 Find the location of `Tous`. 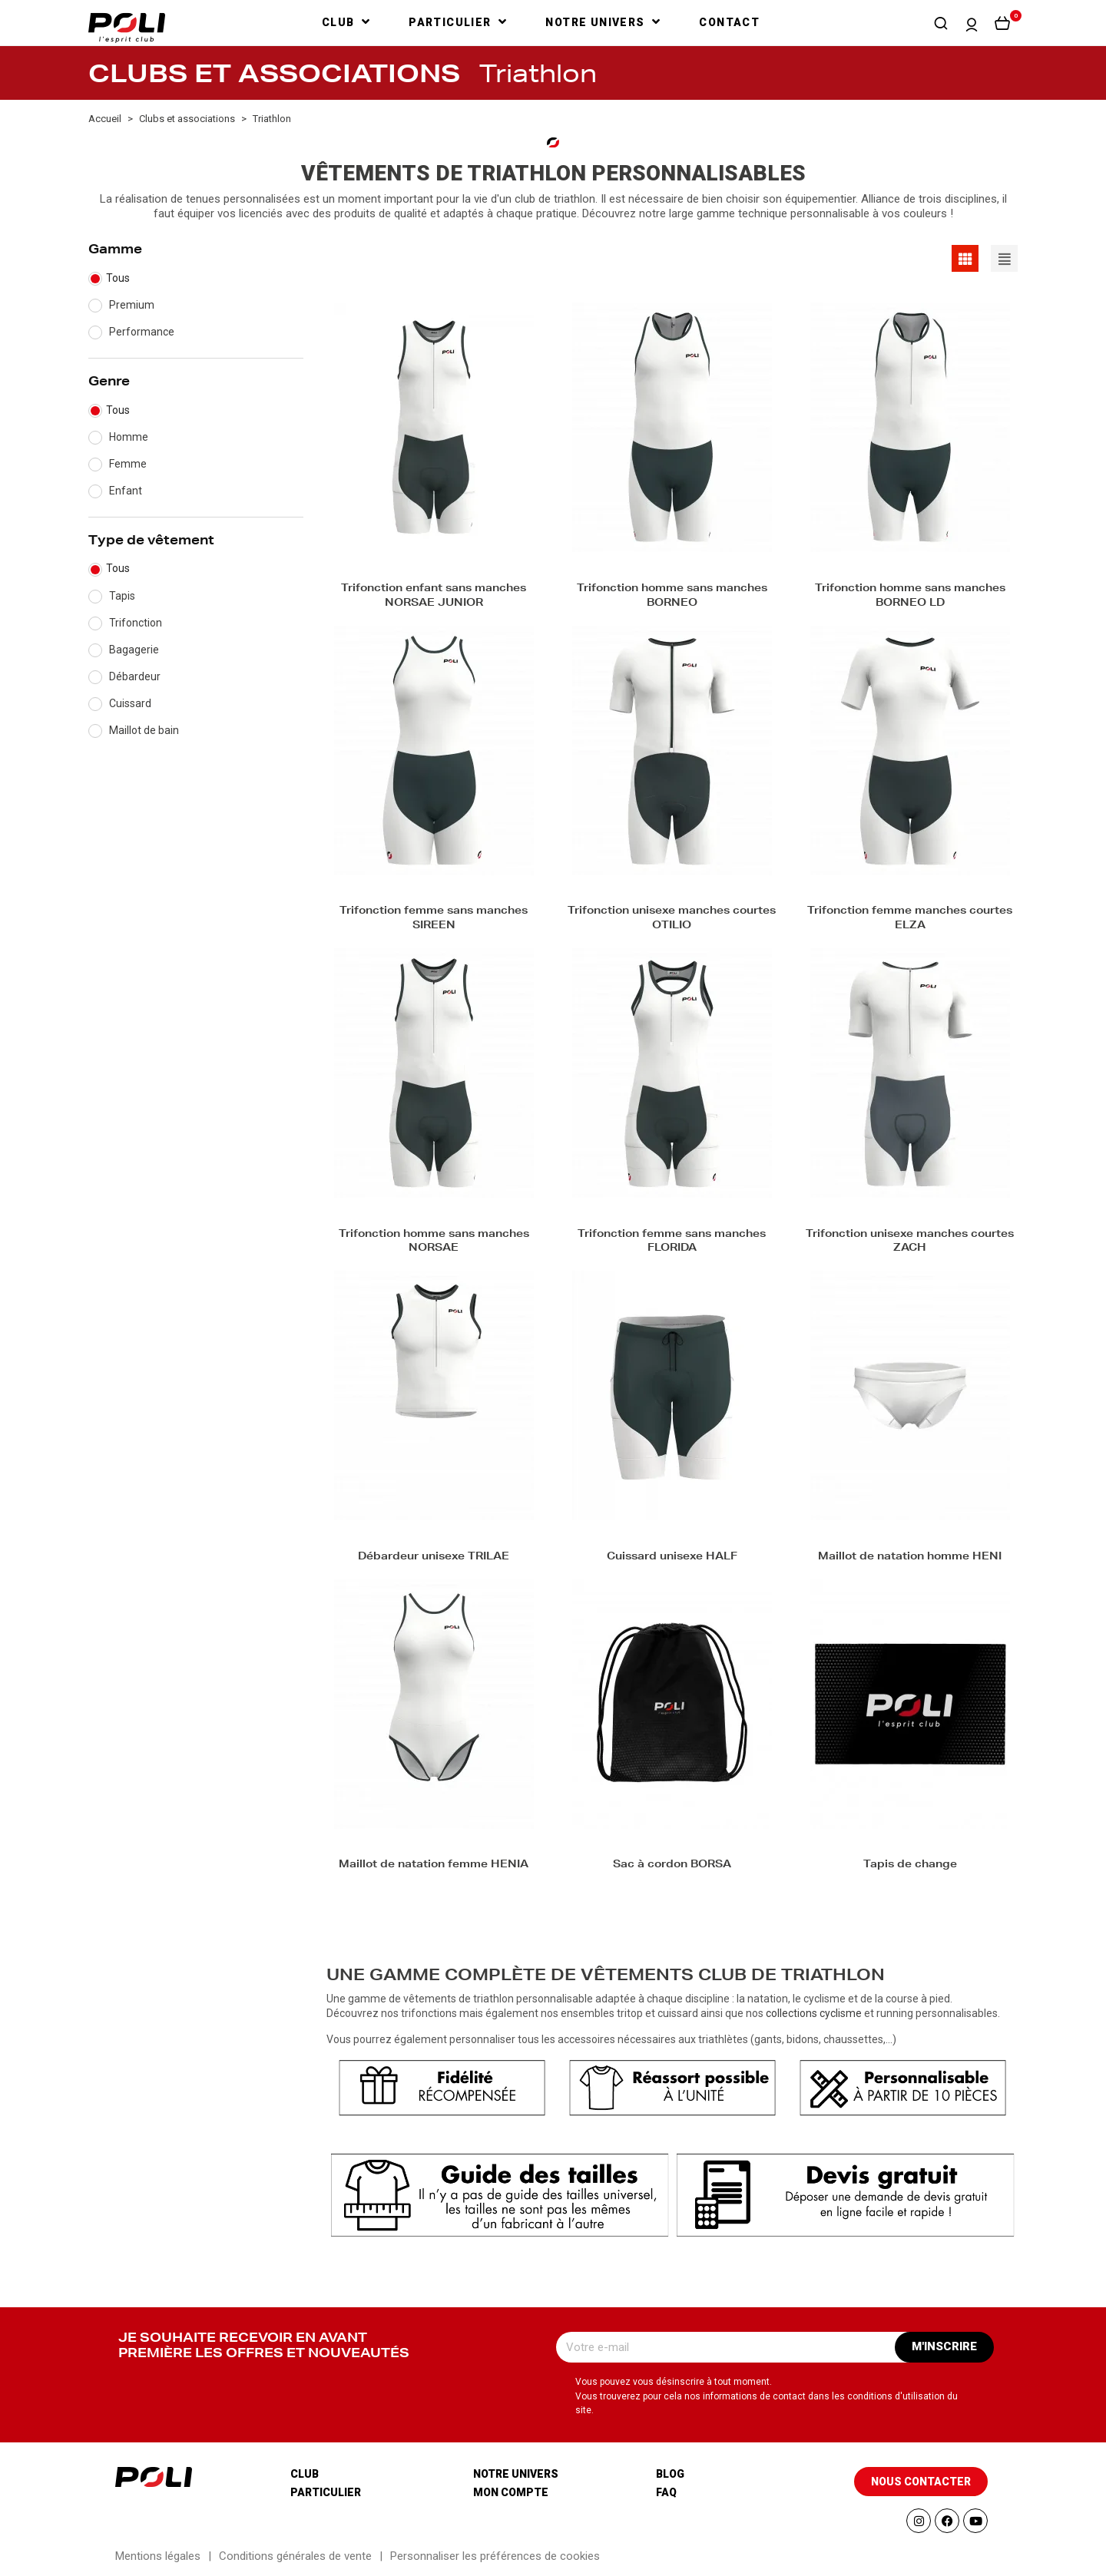

Tous is located at coordinates (118, 278).